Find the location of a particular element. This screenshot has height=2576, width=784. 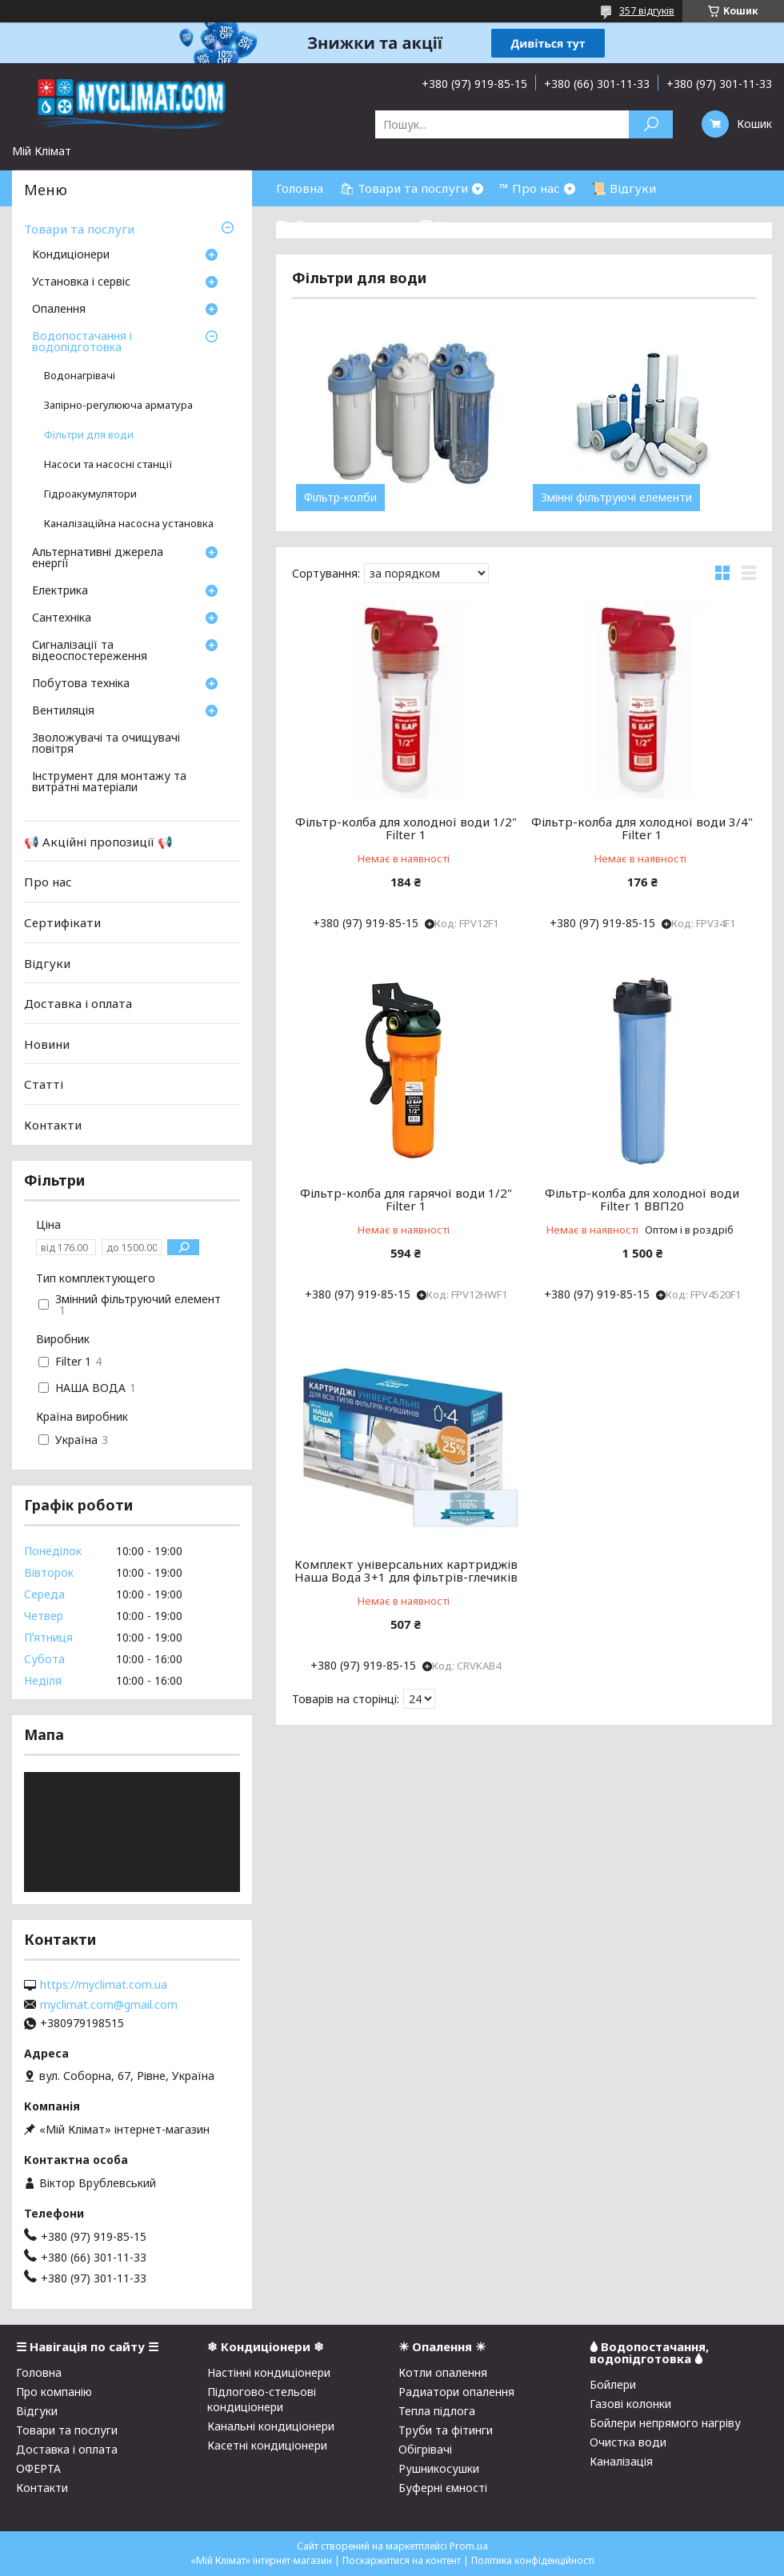

Фільтр-колби is located at coordinates (340, 497).